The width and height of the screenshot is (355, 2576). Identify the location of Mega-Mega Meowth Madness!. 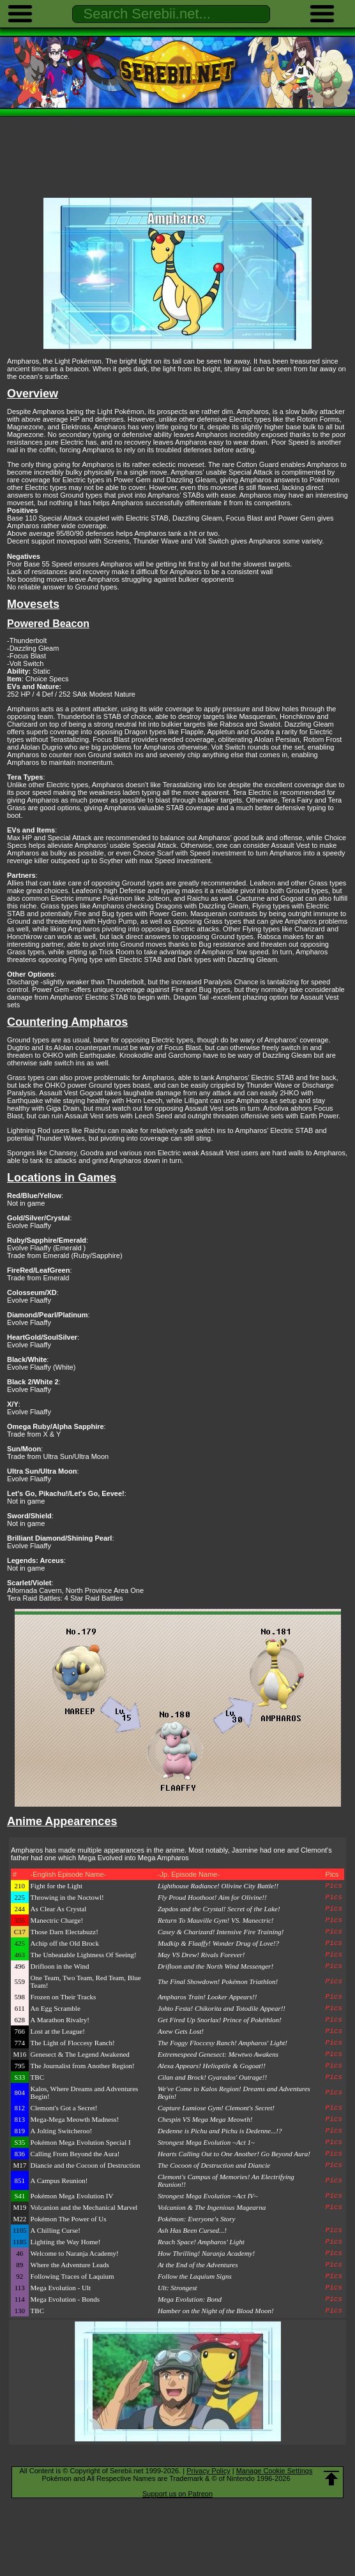
(75, 2119).